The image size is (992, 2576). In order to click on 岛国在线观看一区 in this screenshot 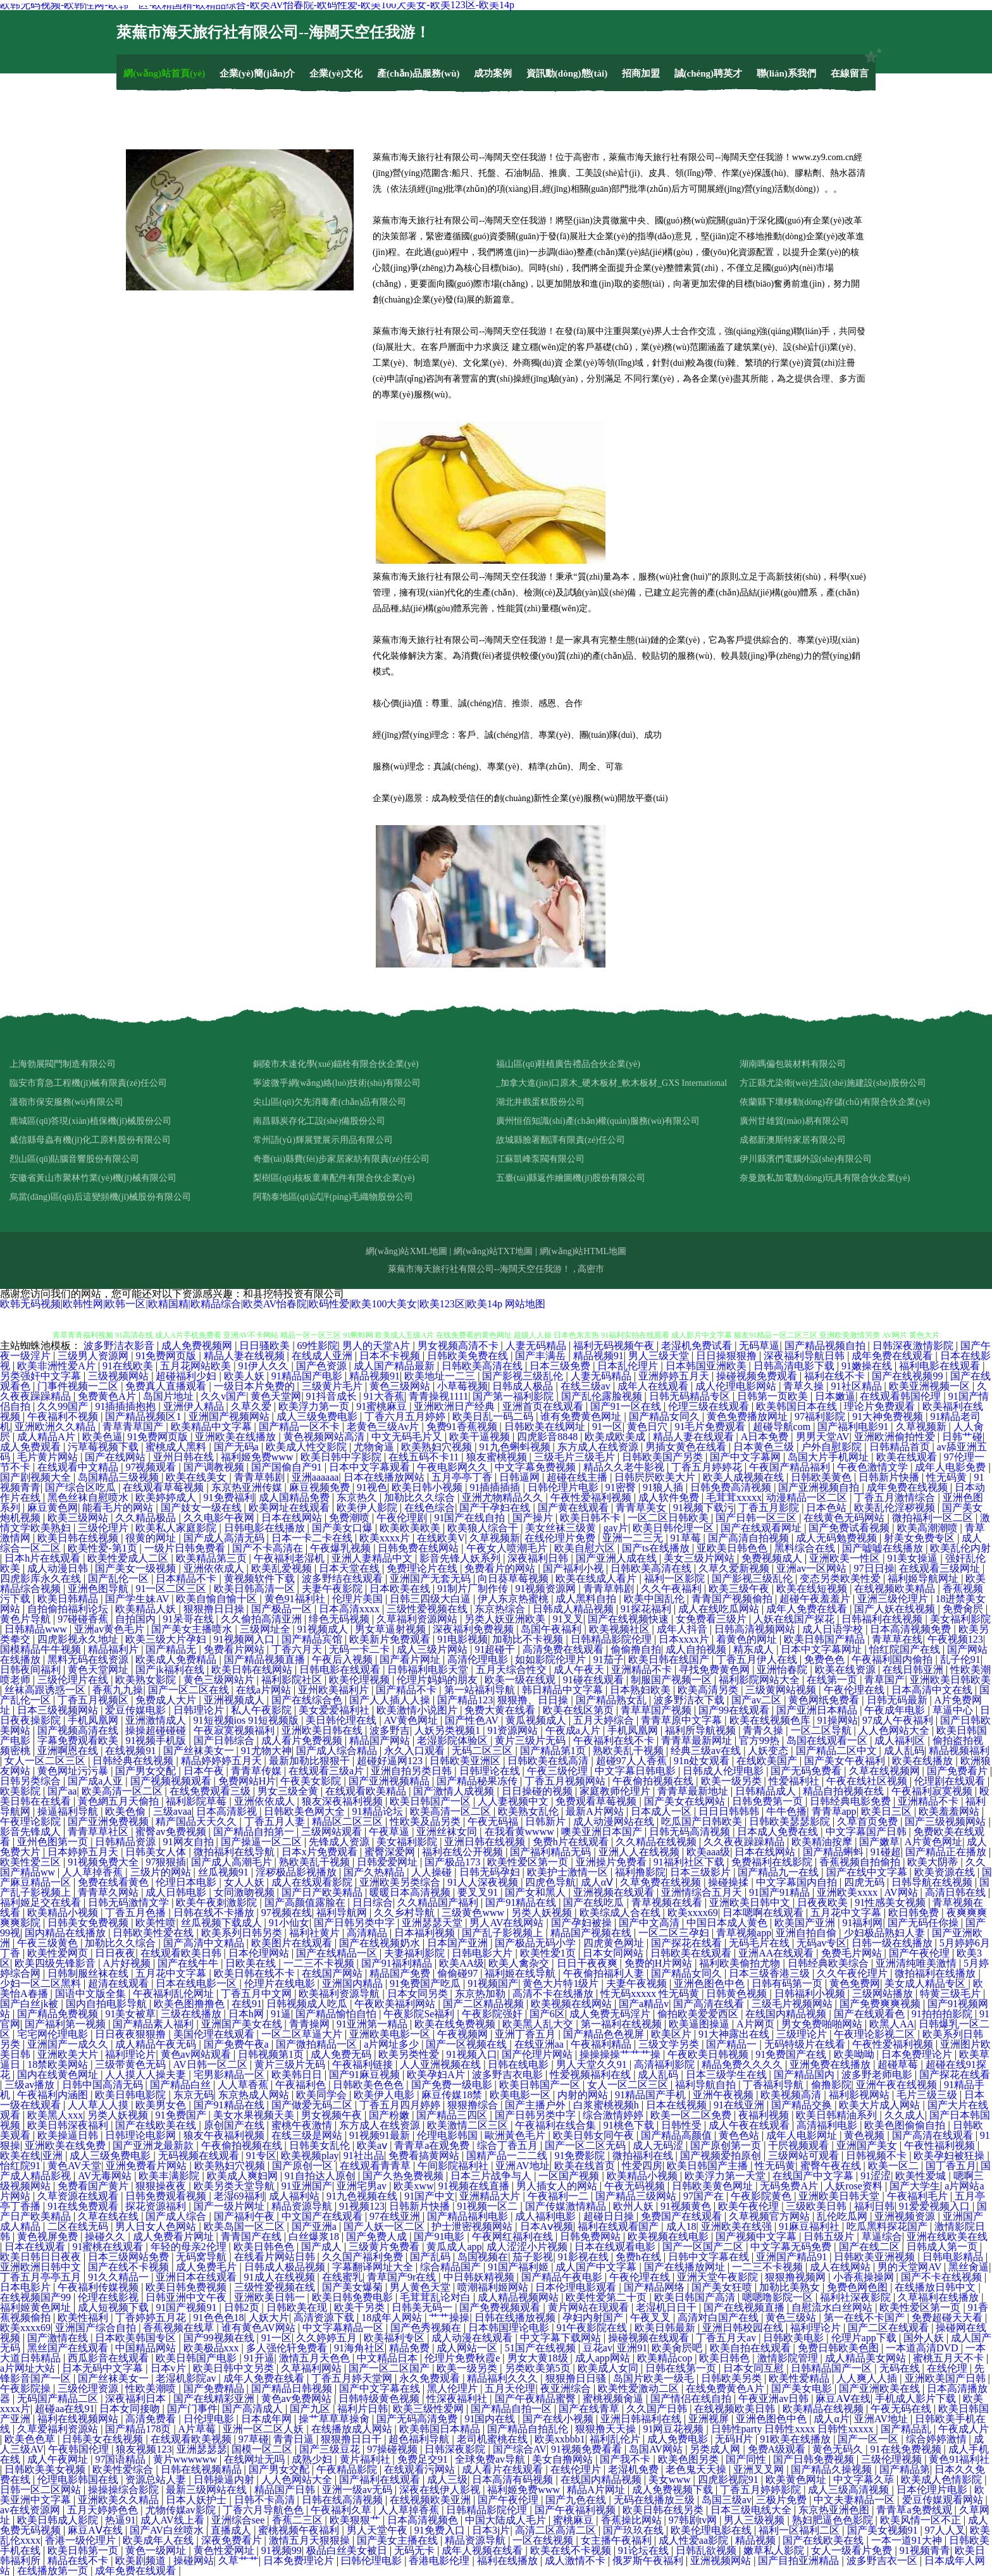, I will do `click(828, 1740)`.